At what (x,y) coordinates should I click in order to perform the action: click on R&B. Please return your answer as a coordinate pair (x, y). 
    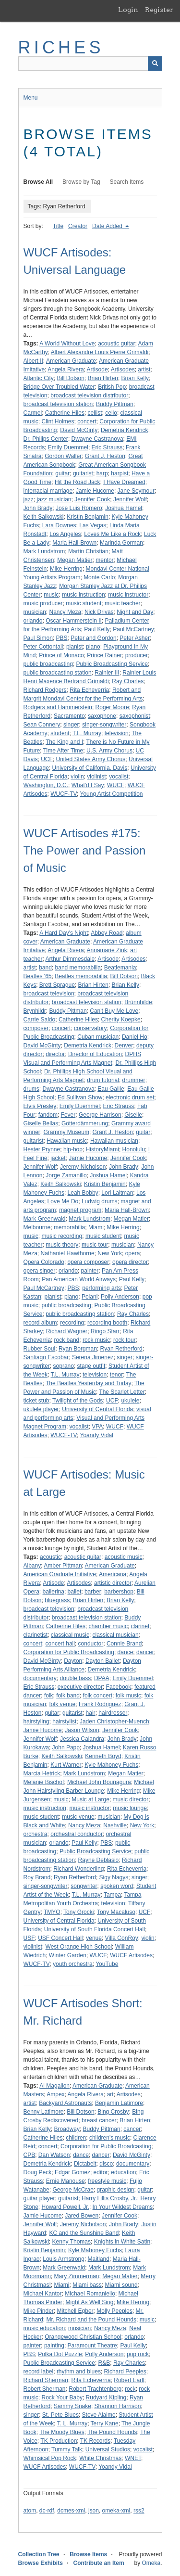
    Looking at the image, I should click on (104, 2362).